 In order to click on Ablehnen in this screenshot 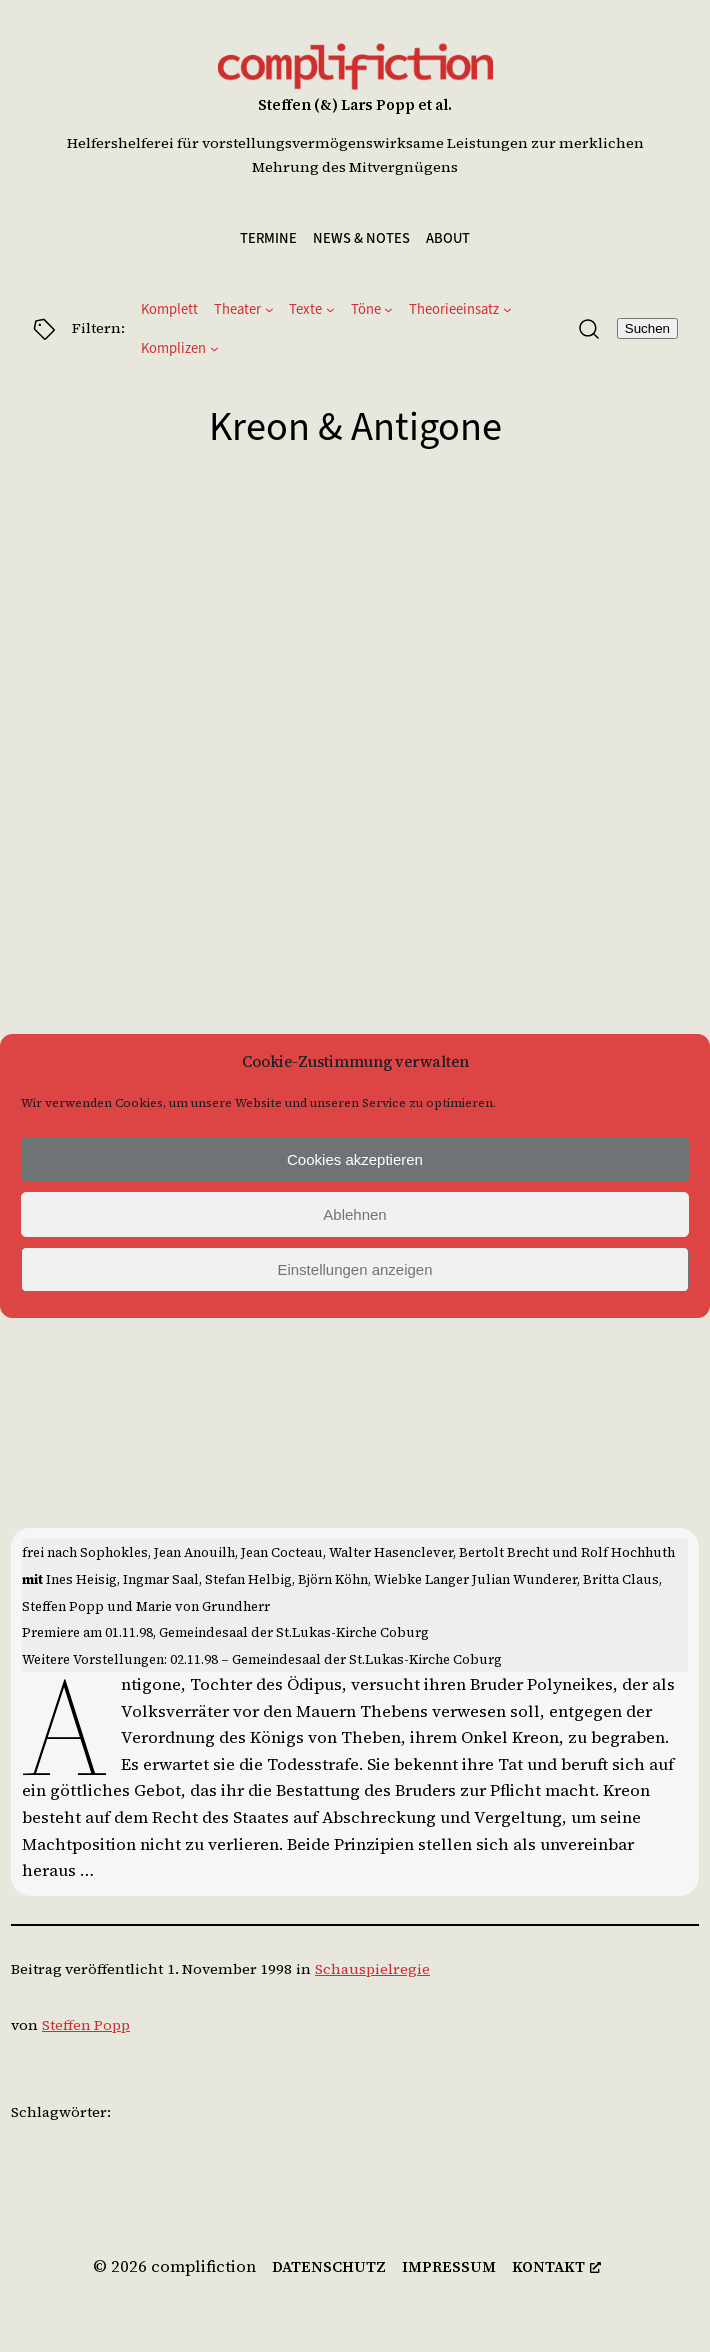, I will do `click(354, 1214)`.